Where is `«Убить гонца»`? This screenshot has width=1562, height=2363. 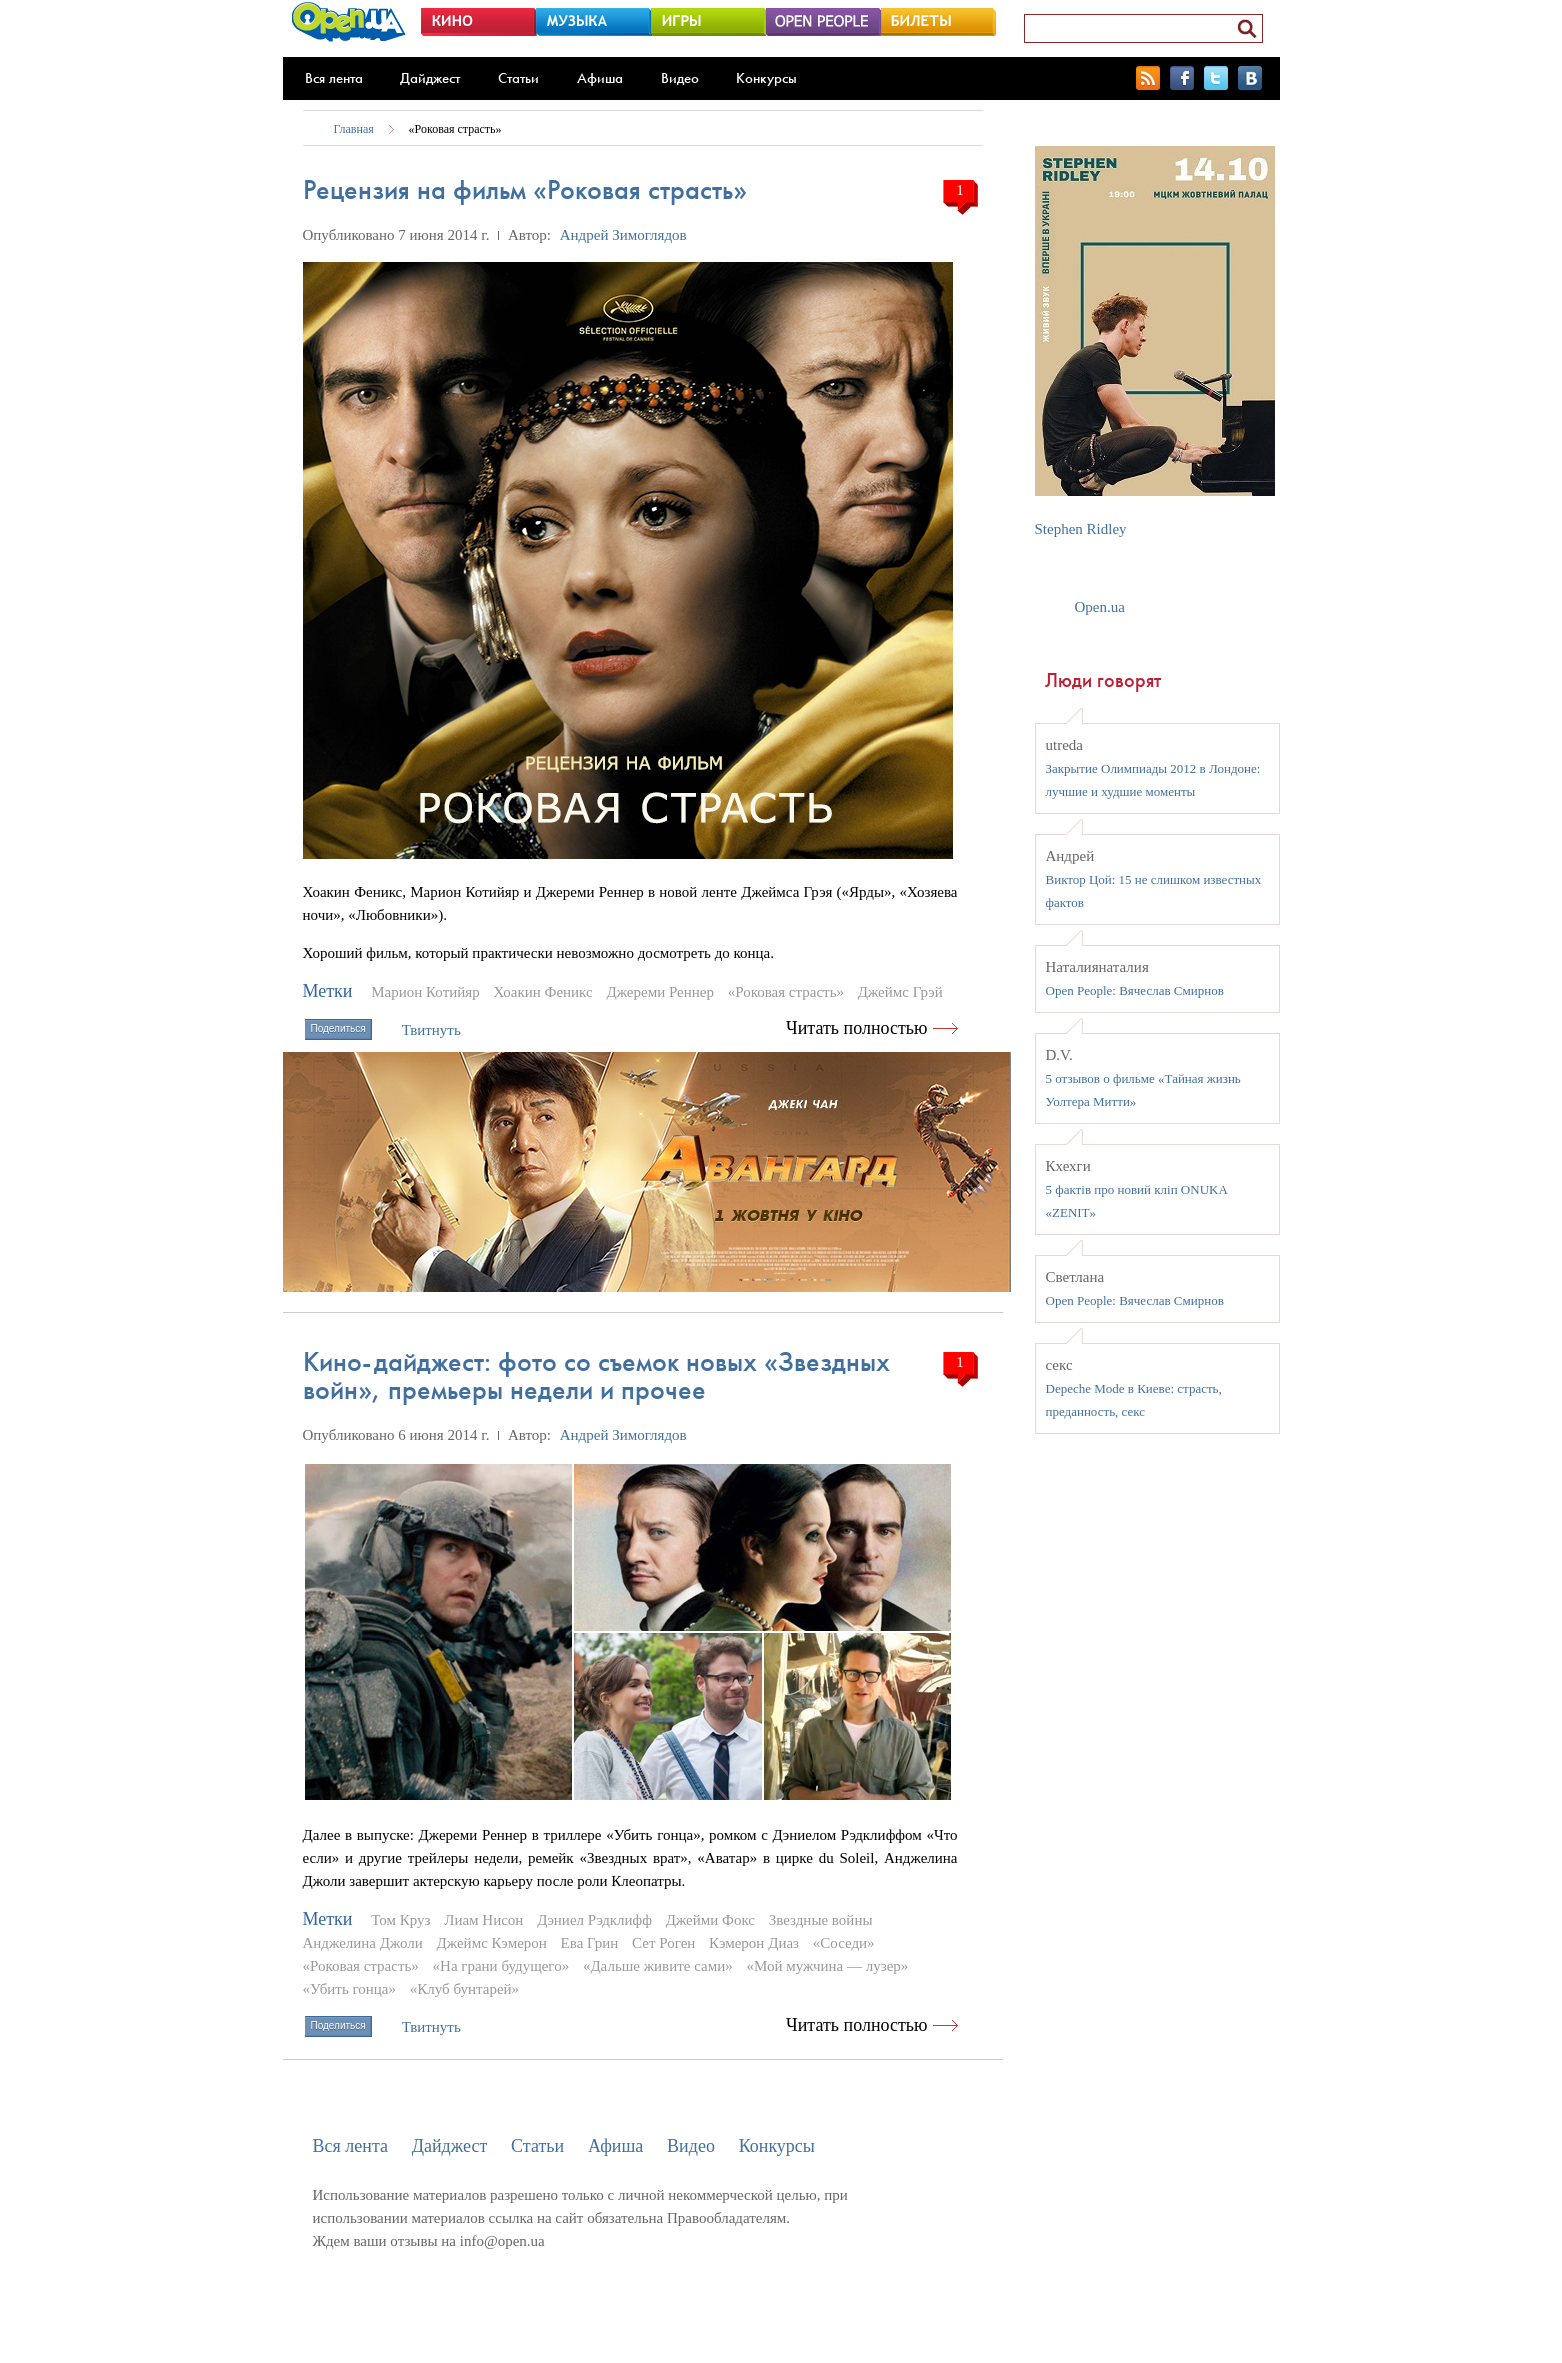 «Убить гонца» is located at coordinates (349, 1989).